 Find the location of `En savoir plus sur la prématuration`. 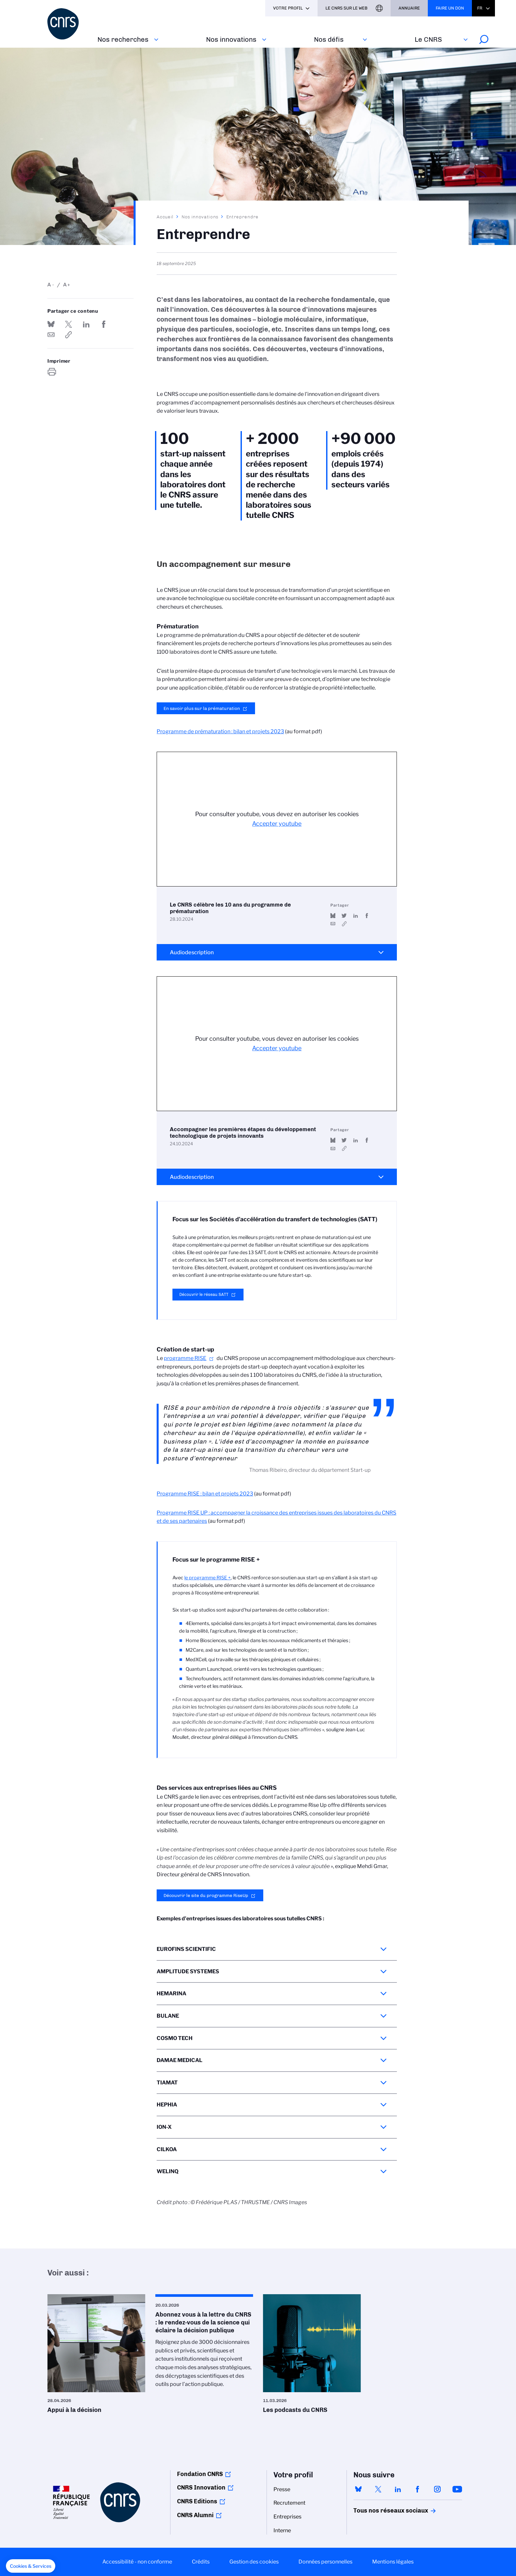

En savoir plus sur la prématuration is located at coordinates (202, 708).